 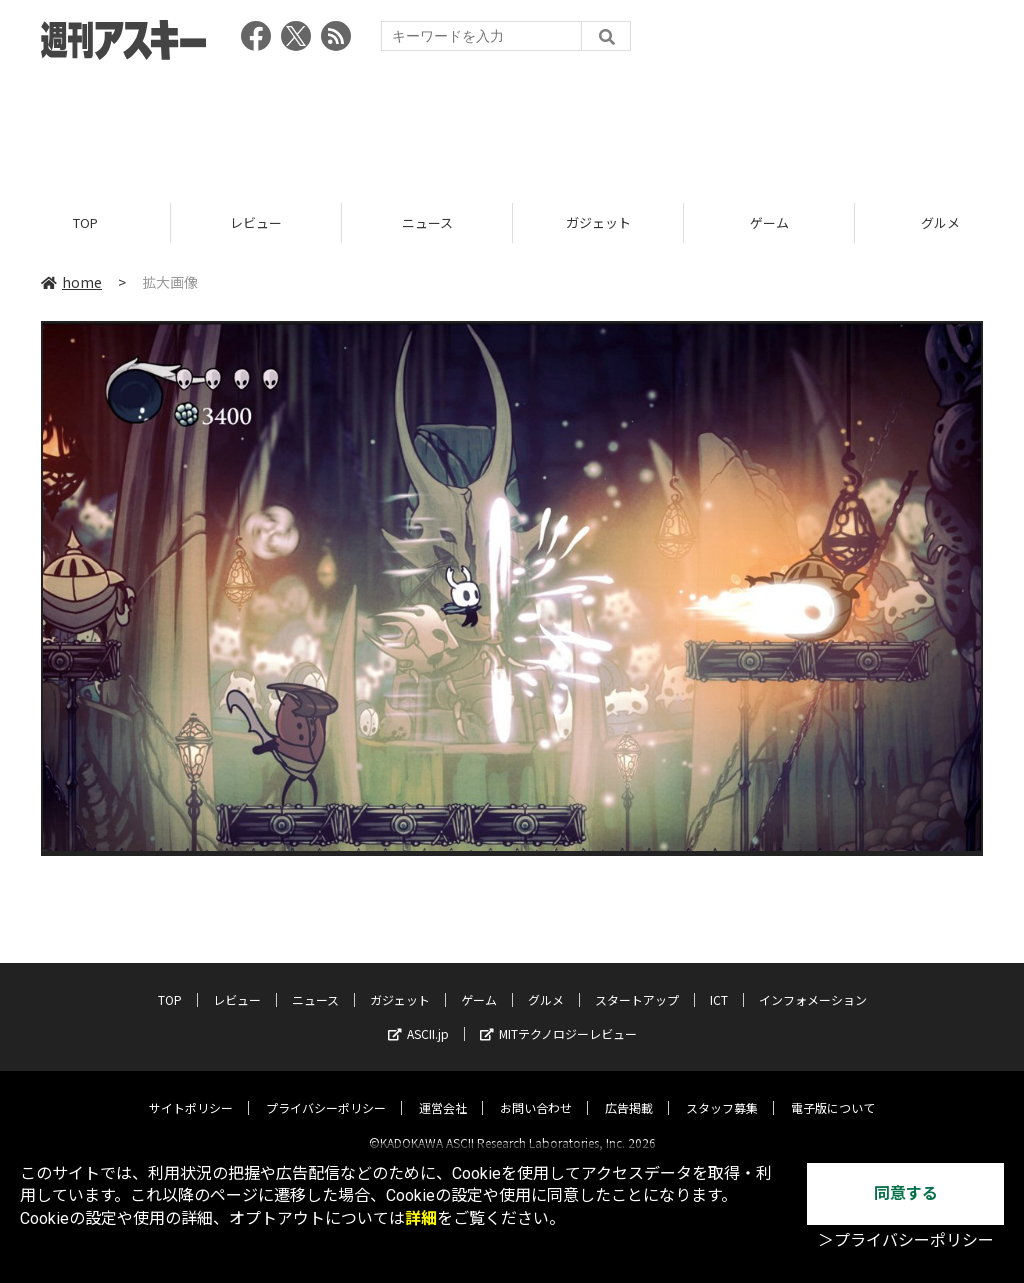 I want to click on ICT, so click(x=719, y=982).